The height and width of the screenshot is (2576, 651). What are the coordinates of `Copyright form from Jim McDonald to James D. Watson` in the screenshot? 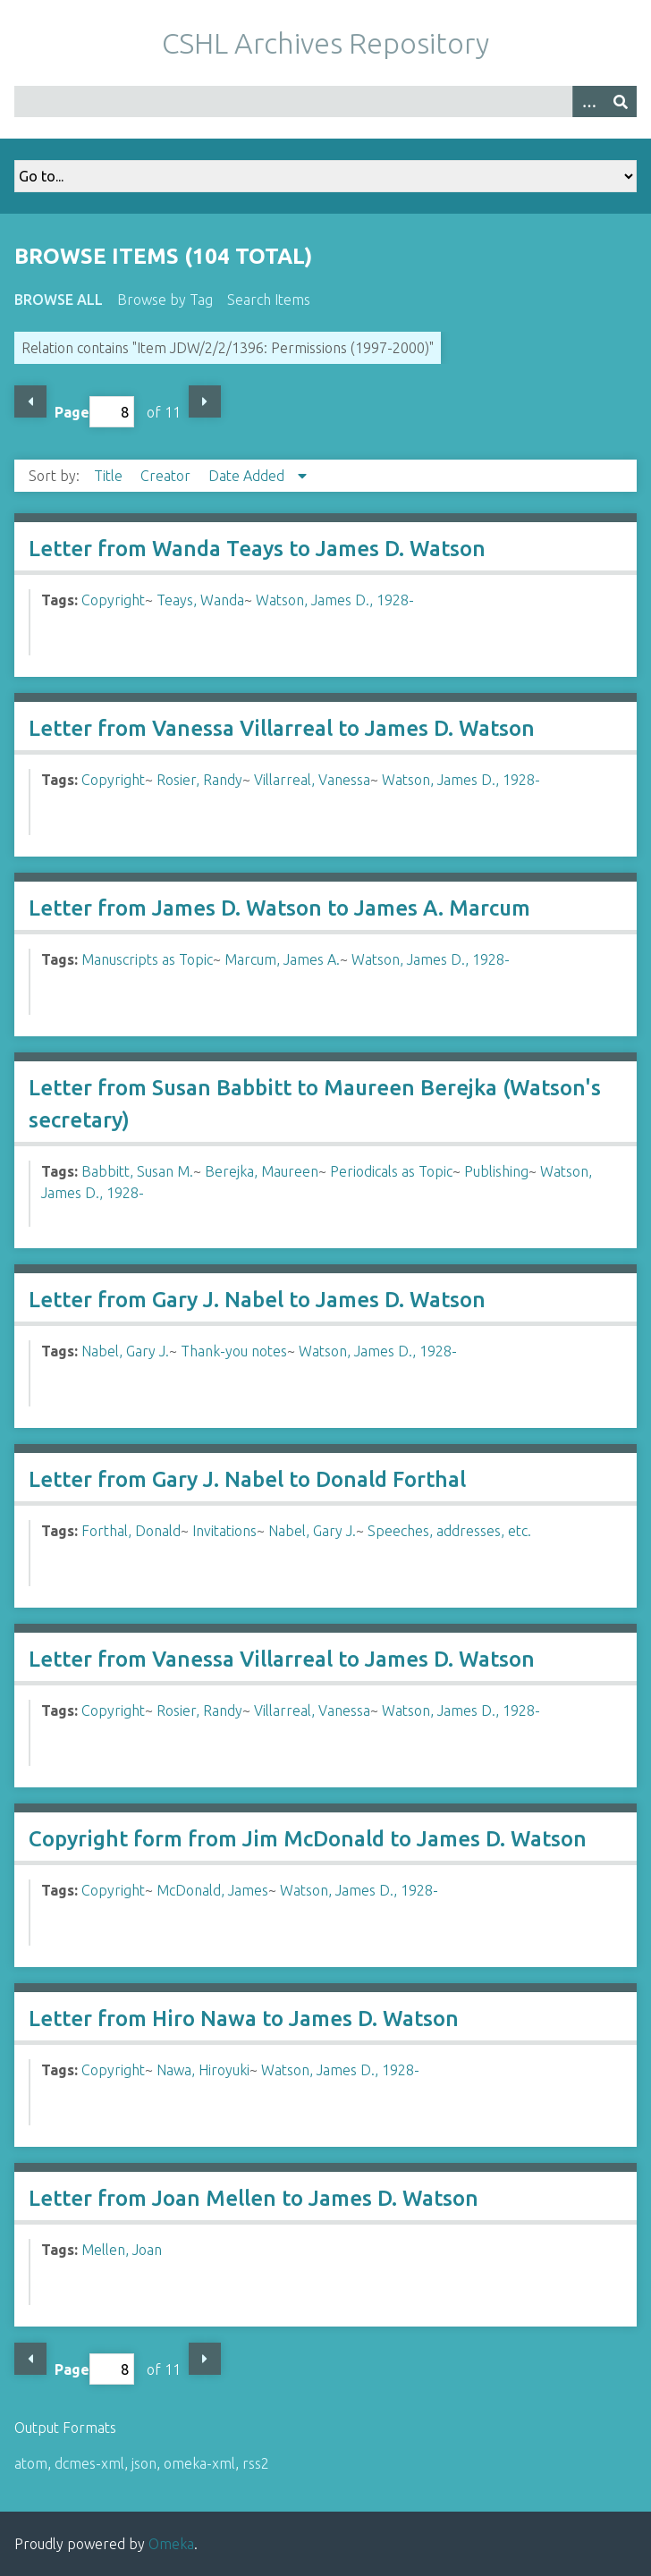 It's located at (308, 1839).